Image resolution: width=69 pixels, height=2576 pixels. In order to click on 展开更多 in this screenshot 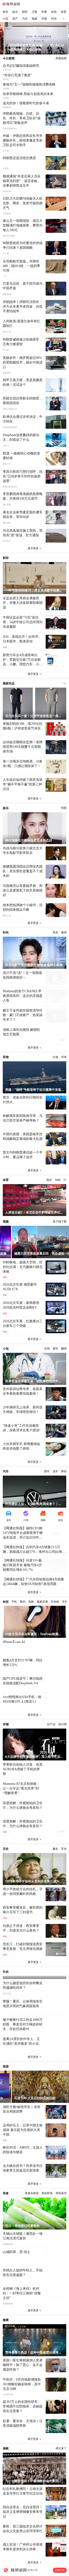, I will do `click(35, 548)`.